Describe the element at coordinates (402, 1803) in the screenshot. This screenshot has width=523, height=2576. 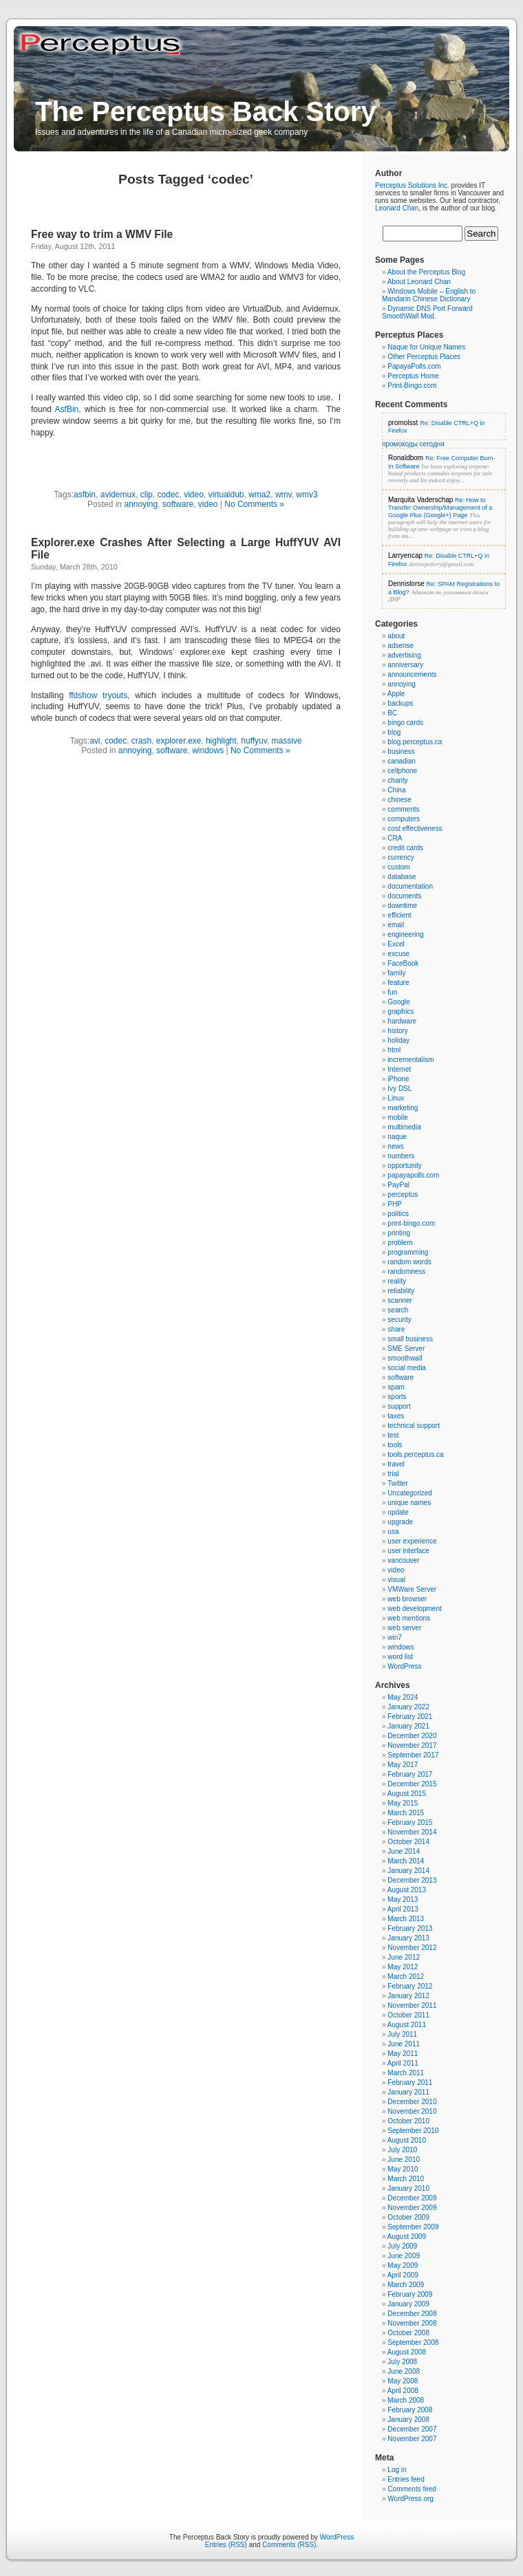
I see `May 2015` at that location.